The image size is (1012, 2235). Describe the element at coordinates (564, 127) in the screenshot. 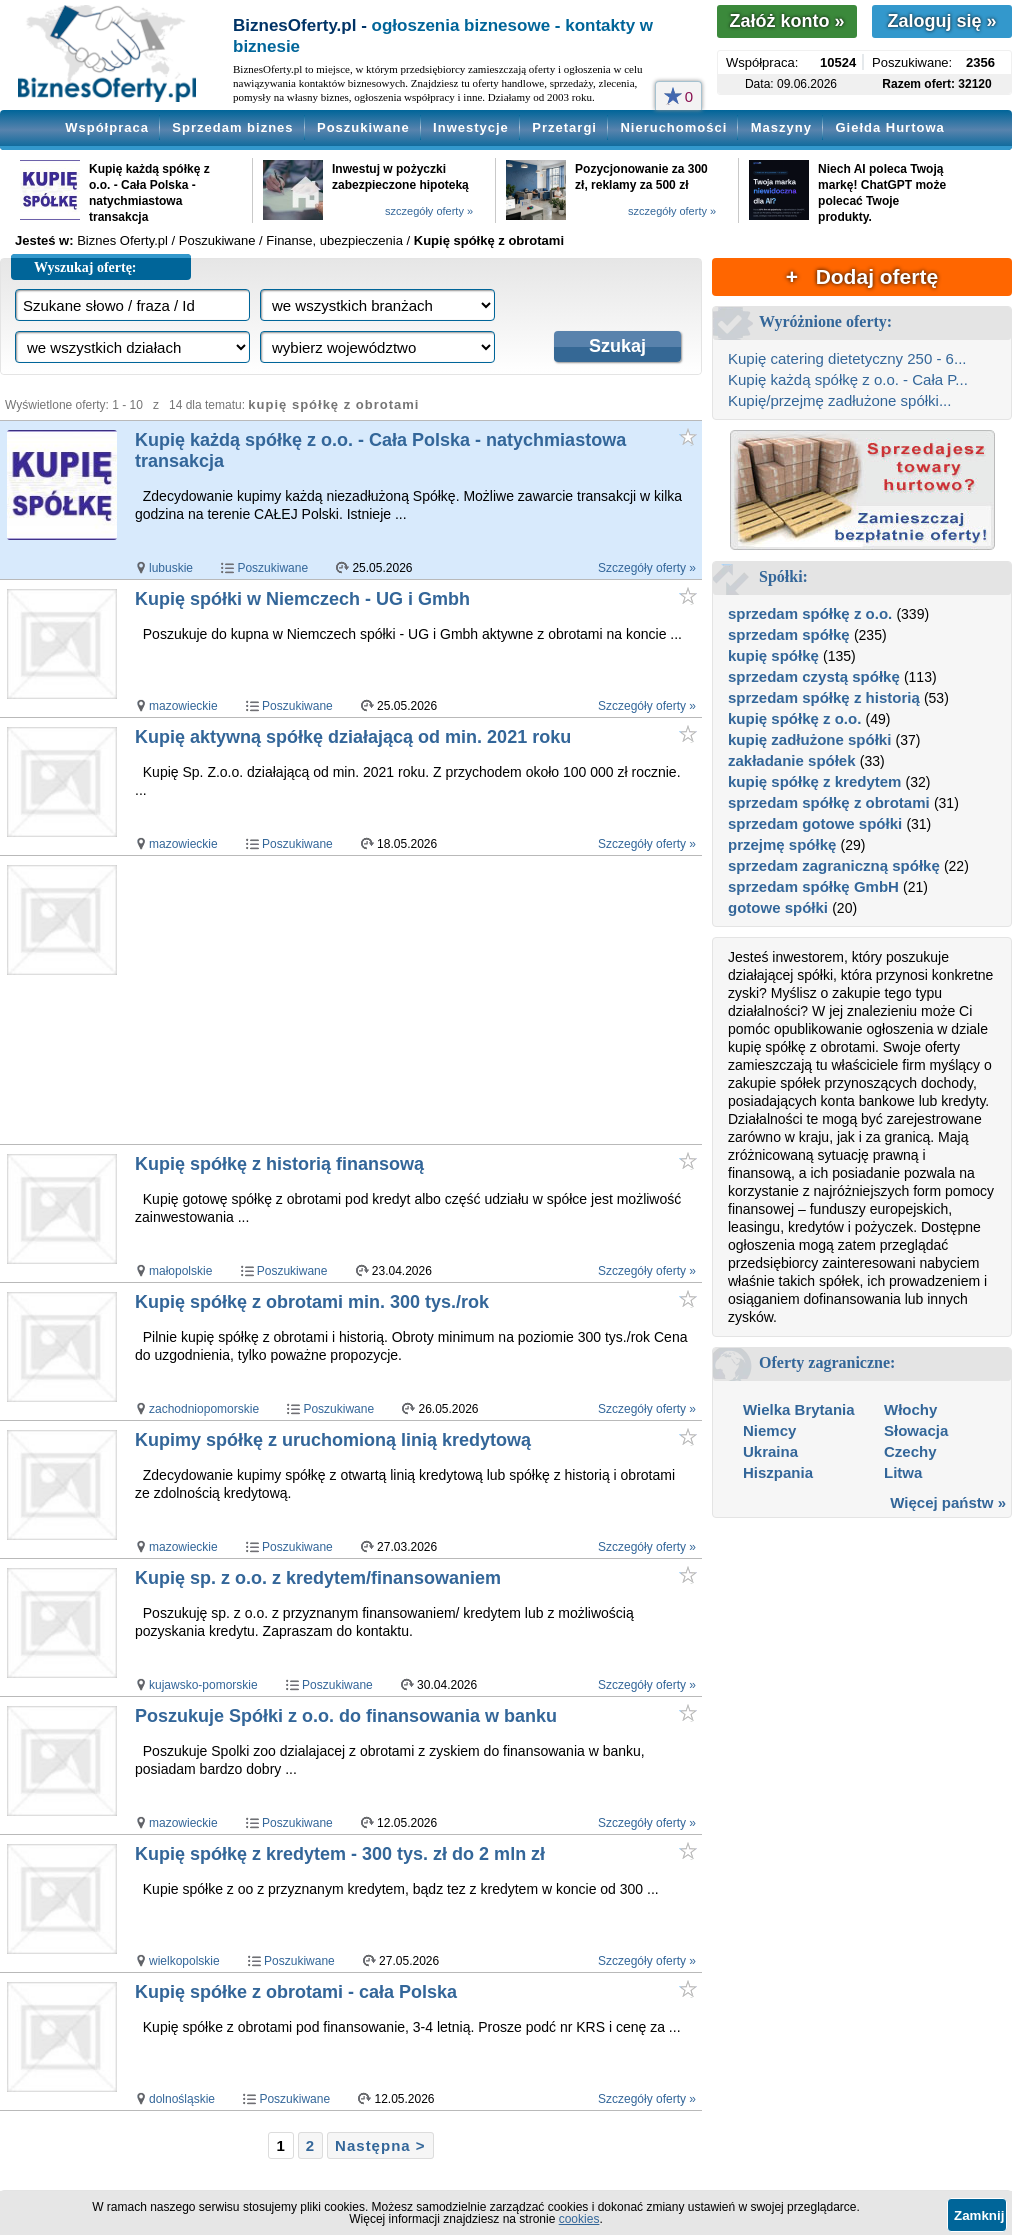

I see `Przetargi` at that location.